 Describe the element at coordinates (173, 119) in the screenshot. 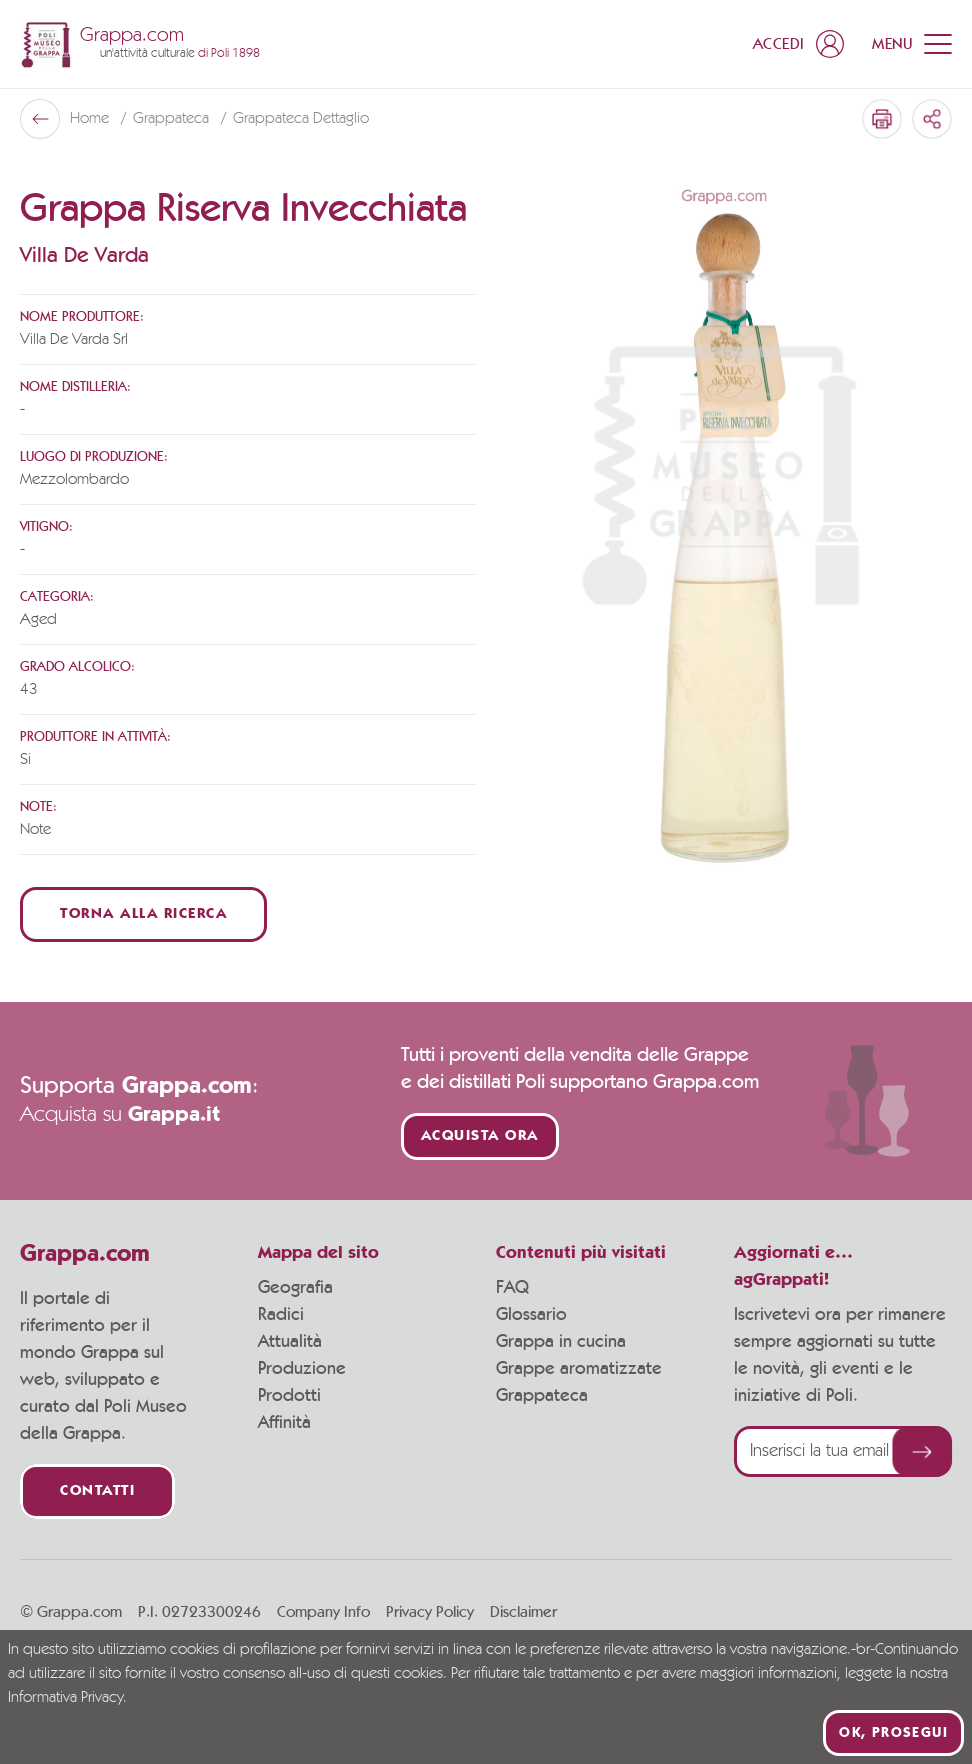

I see `Grappateca` at that location.